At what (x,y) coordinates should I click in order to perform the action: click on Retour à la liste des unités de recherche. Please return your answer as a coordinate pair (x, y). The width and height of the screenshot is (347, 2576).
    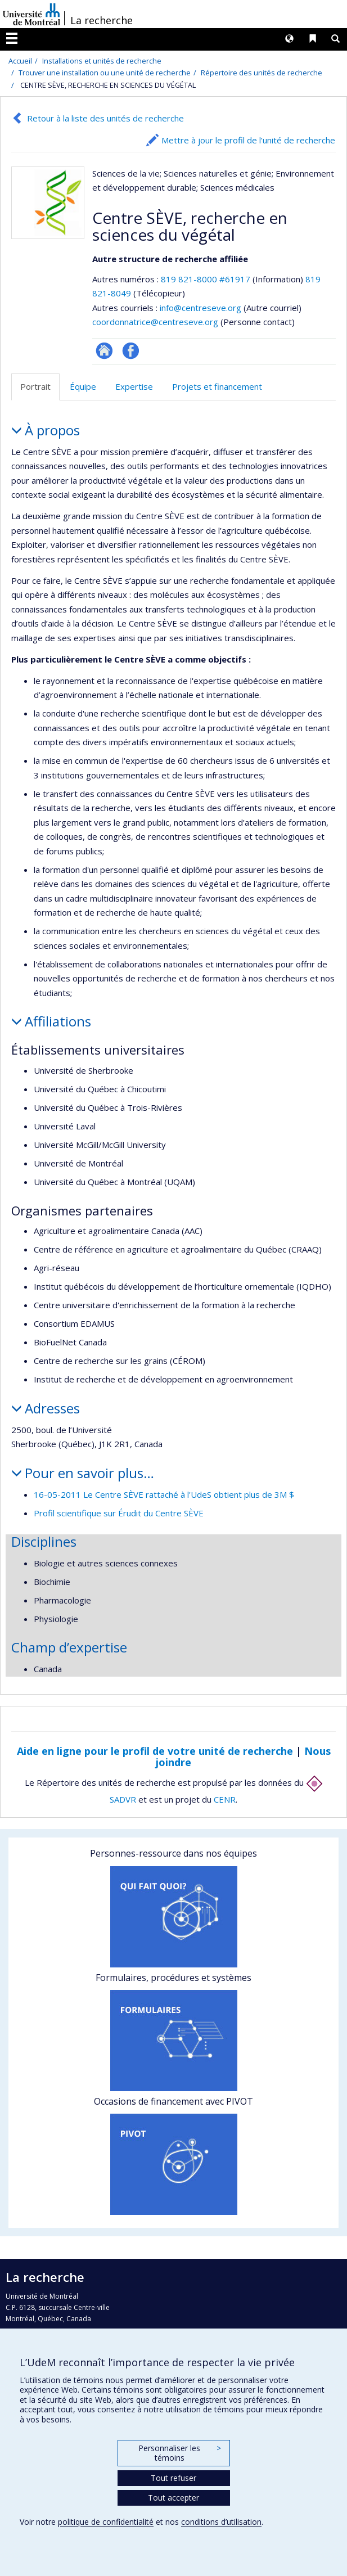
    Looking at the image, I should click on (105, 118).